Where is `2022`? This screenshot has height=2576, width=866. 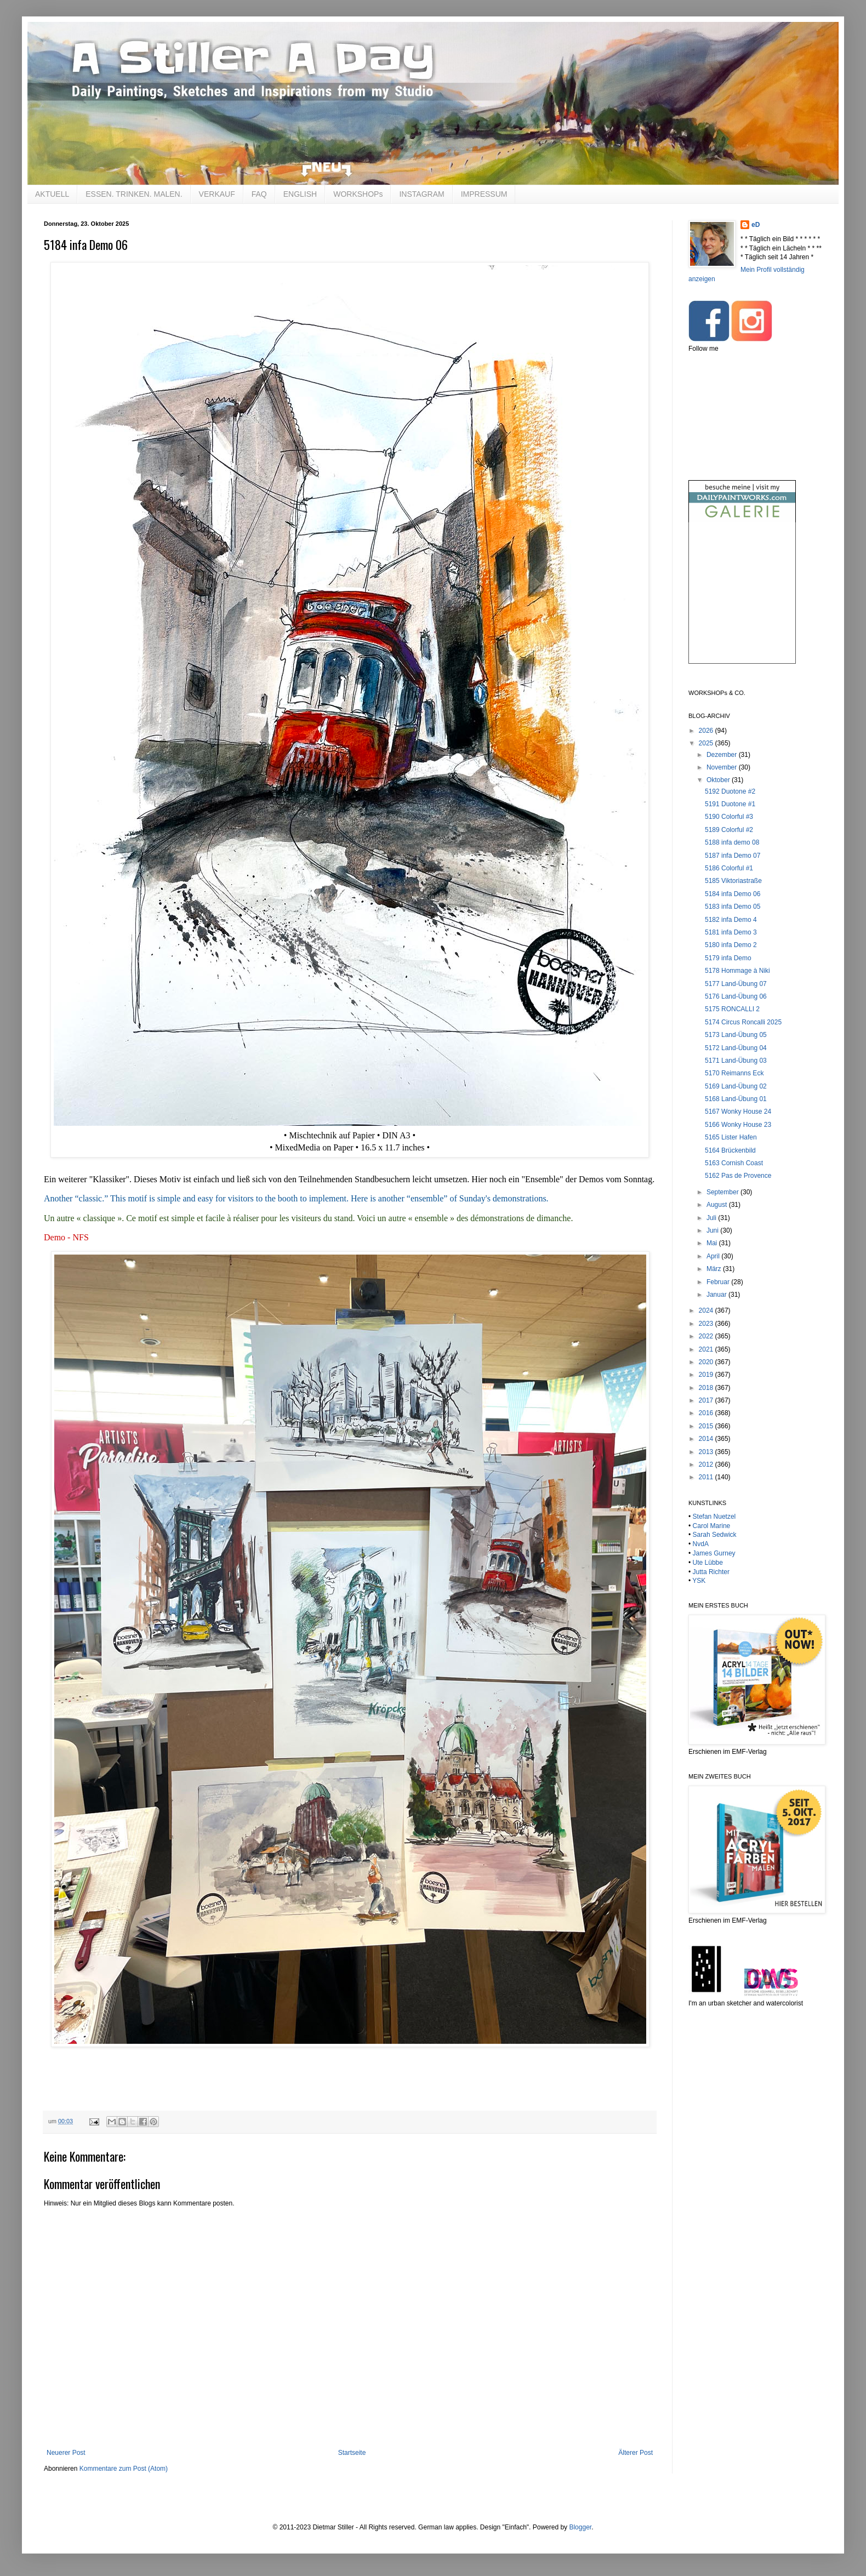
2022 is located at coordinates (707, 1336).